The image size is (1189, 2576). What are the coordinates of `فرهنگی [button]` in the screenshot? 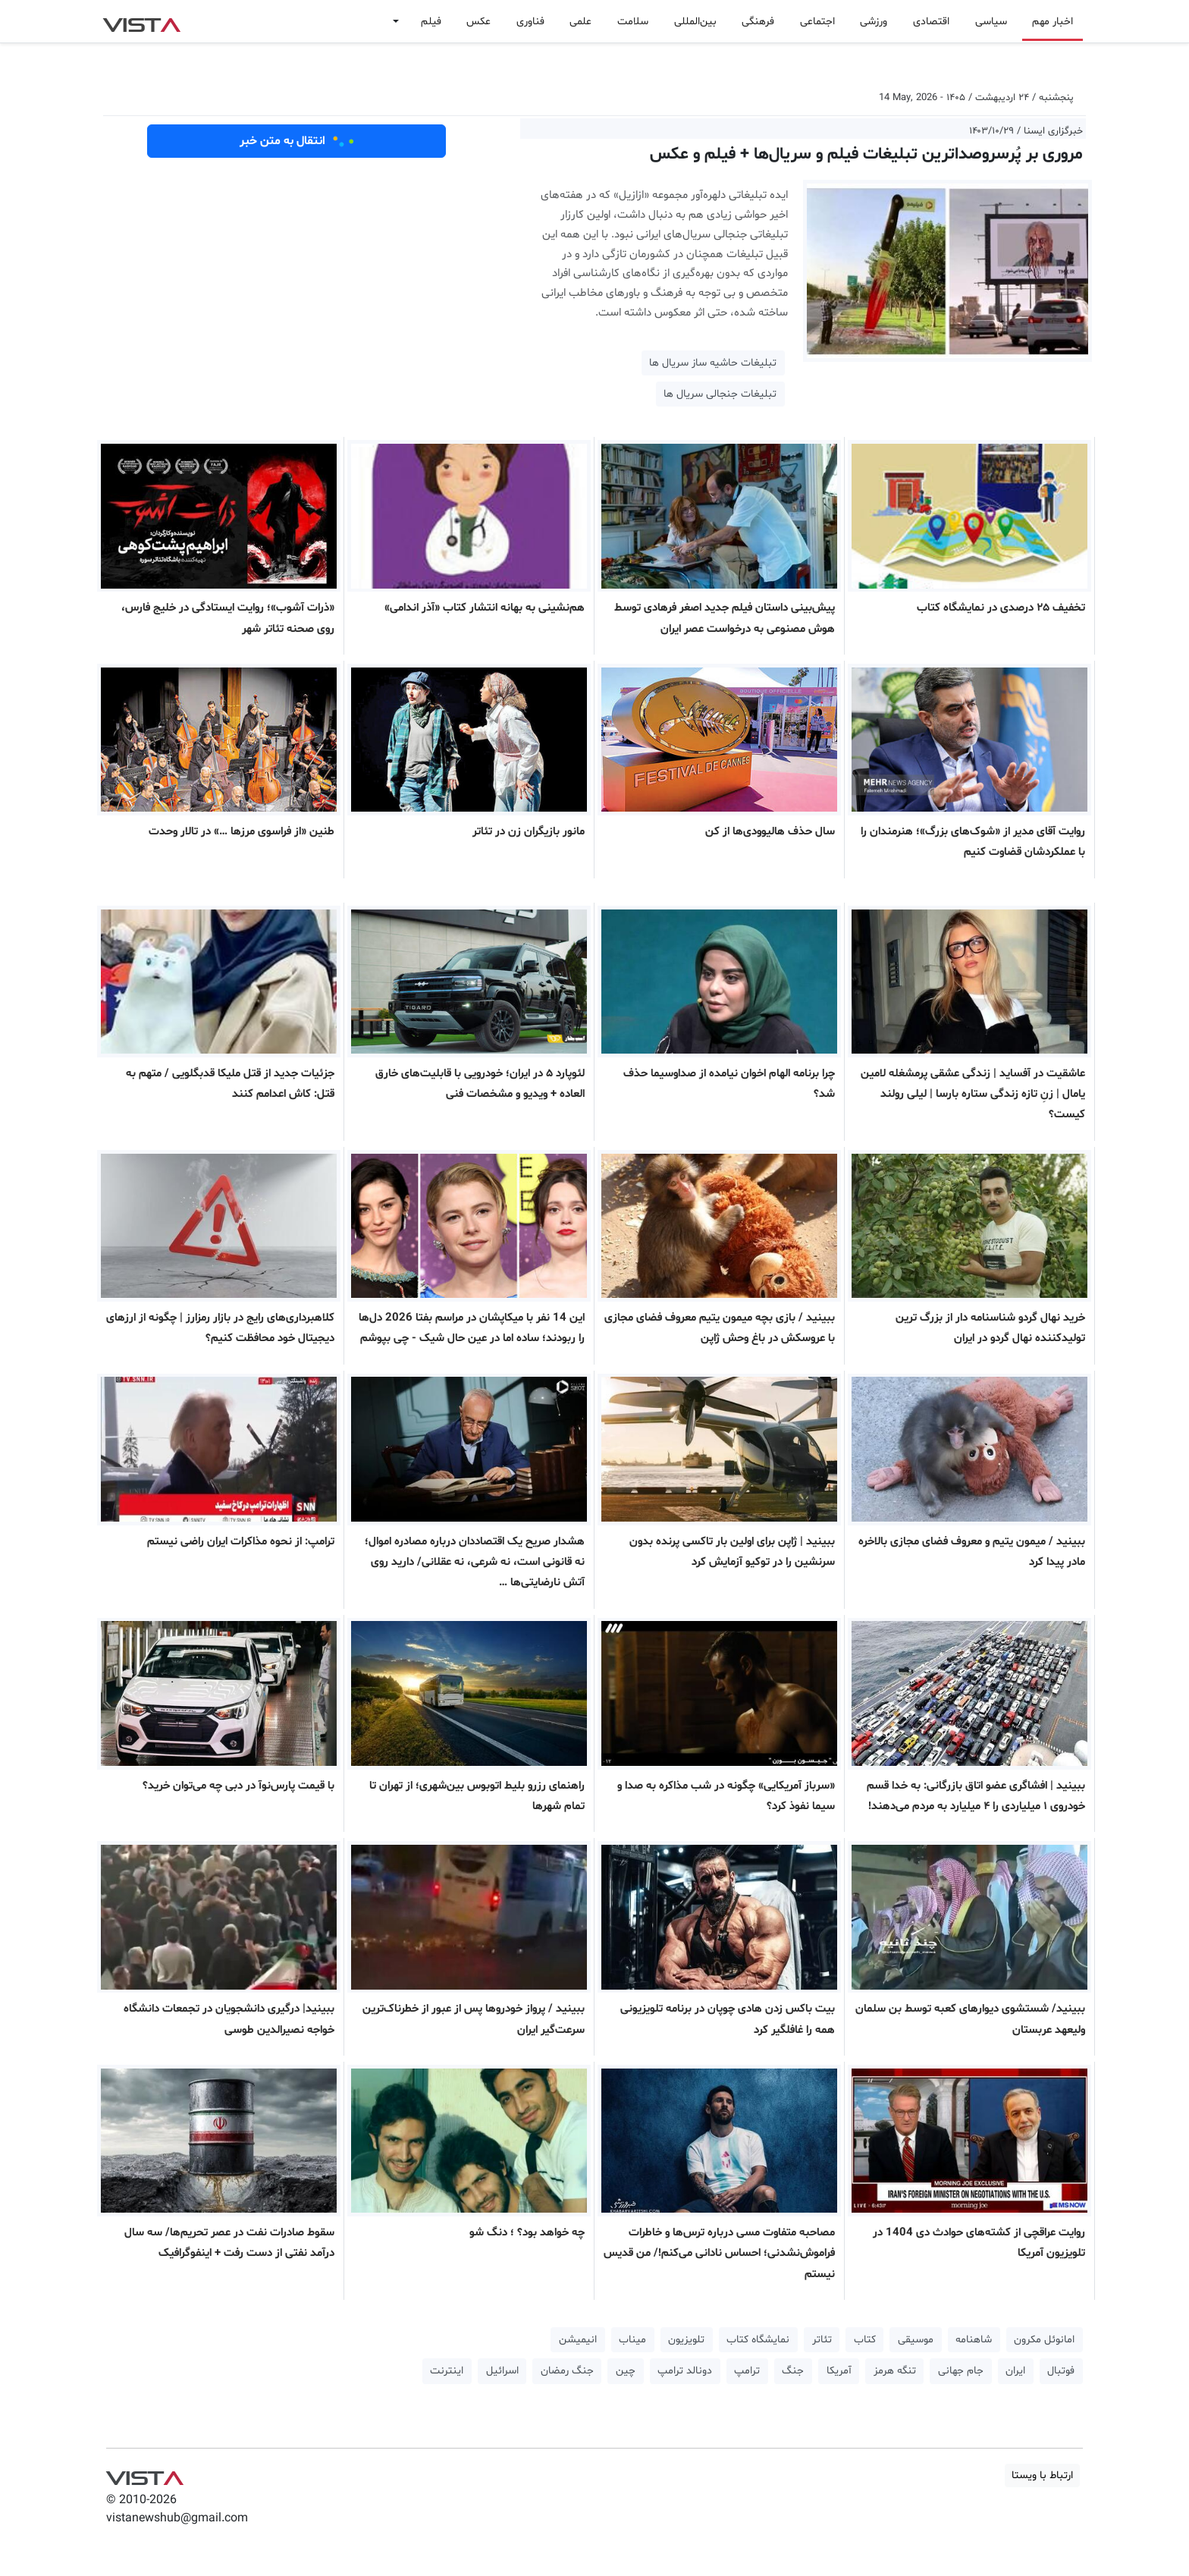 It's located at (758, 21).